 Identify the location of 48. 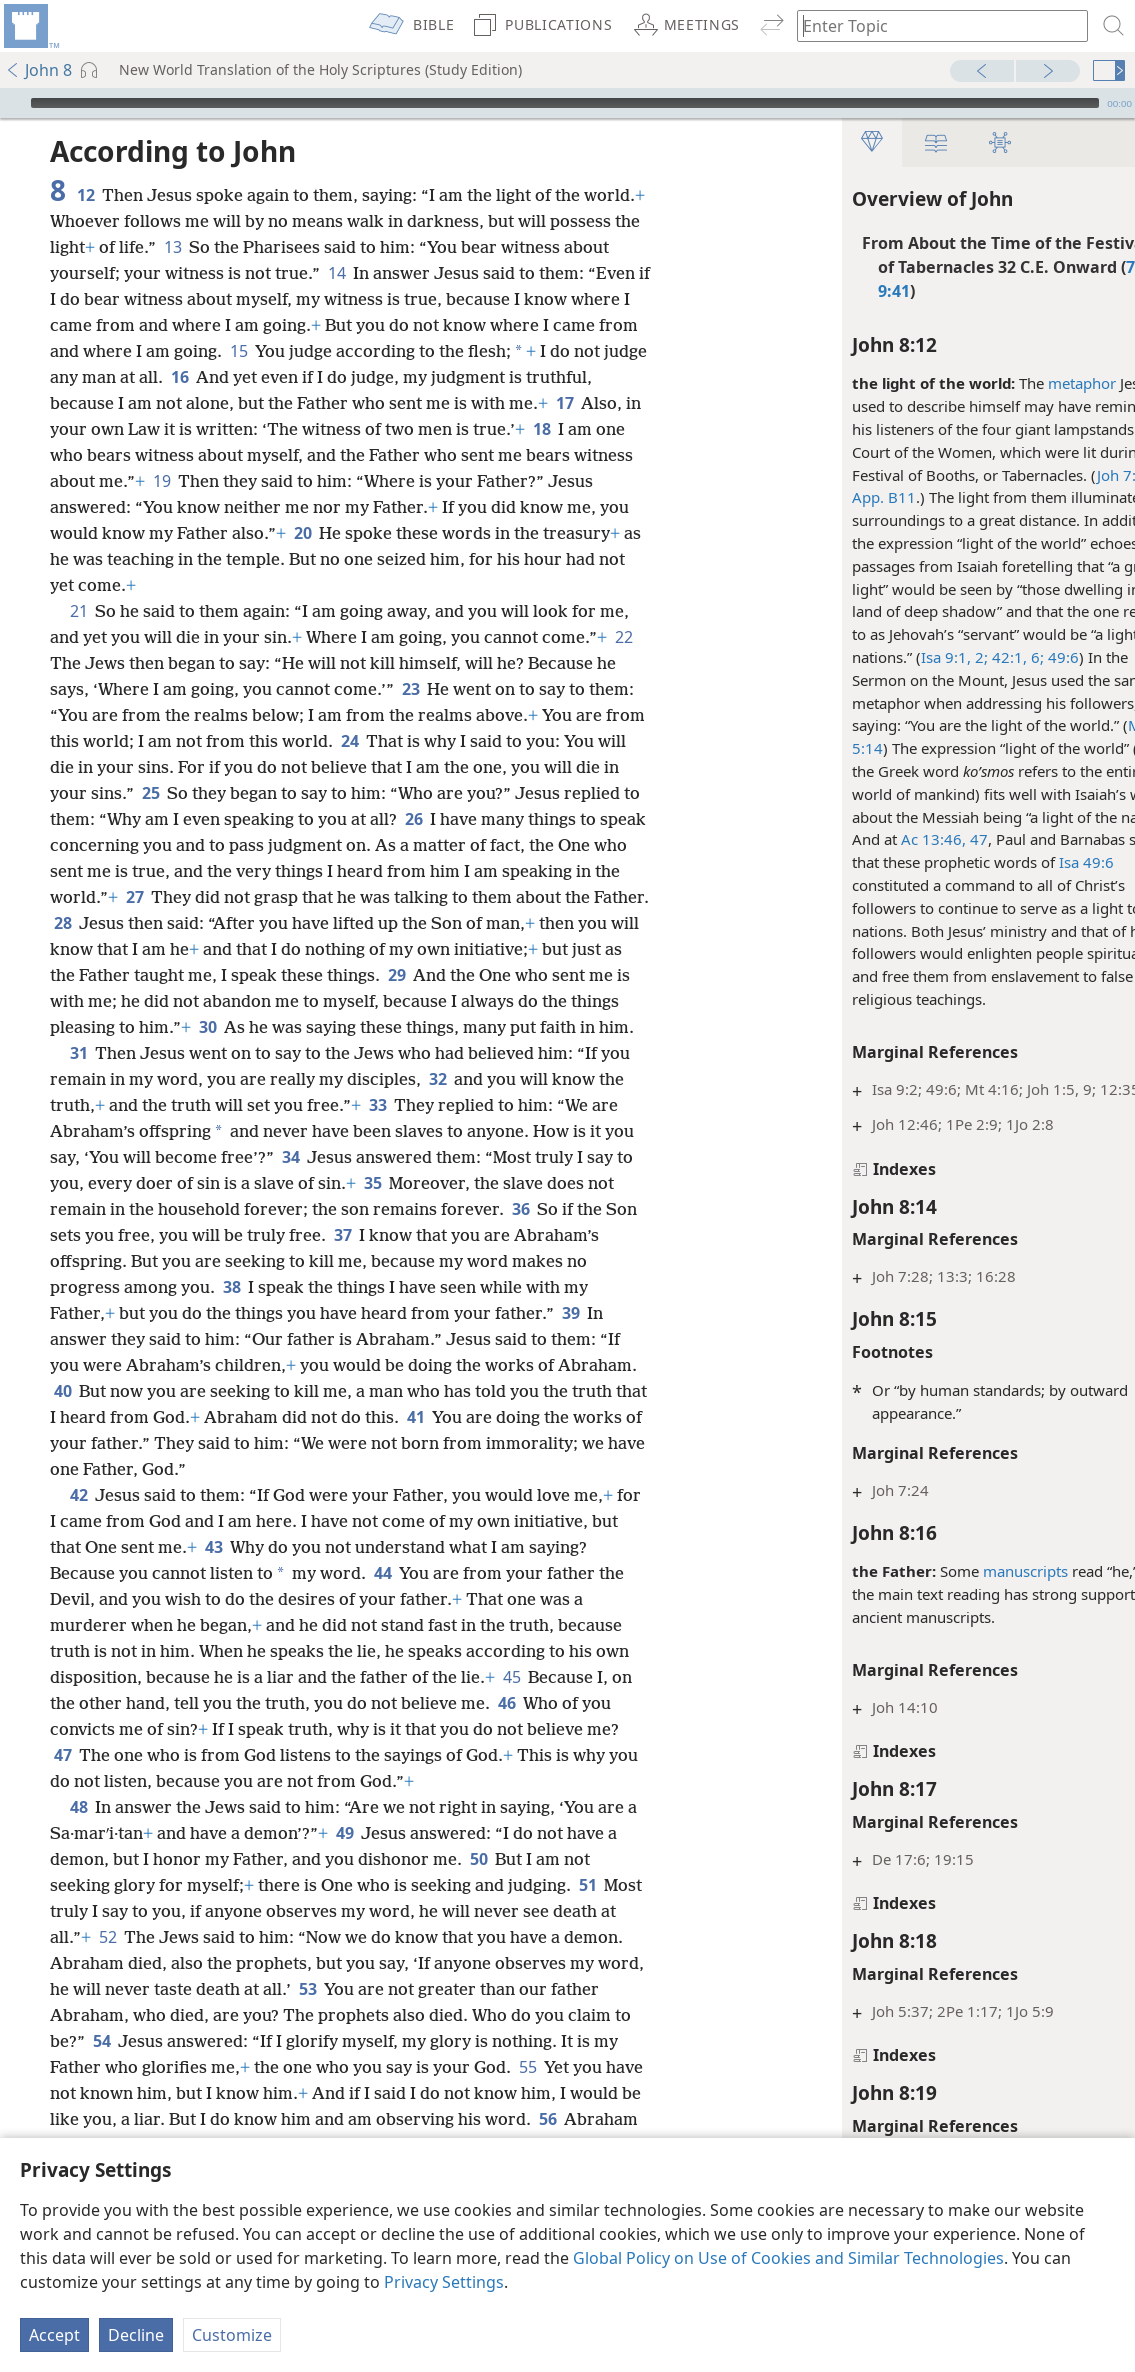
(78, 1807).